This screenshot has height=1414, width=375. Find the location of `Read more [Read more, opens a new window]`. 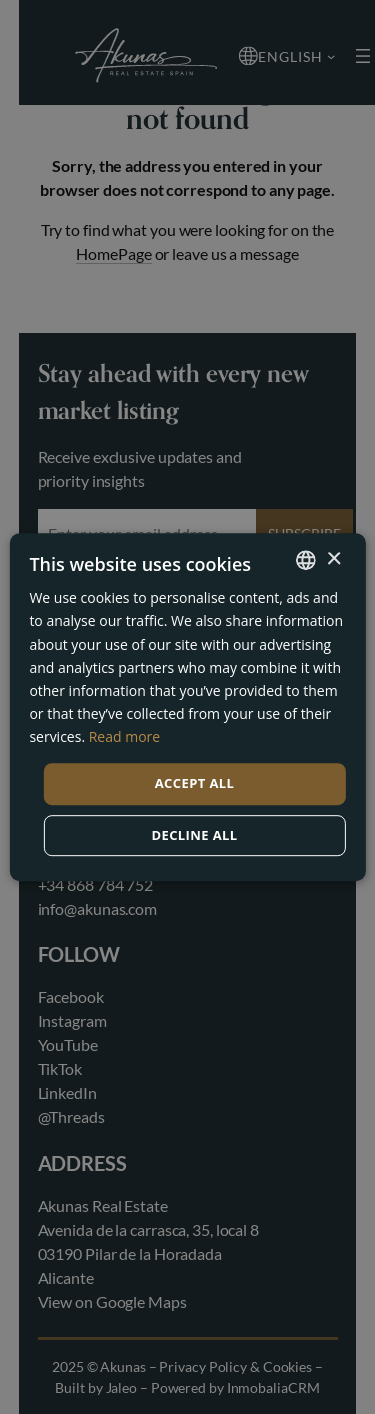

Read more [Read more, opens a new window] is located at coordinates (124, 736).